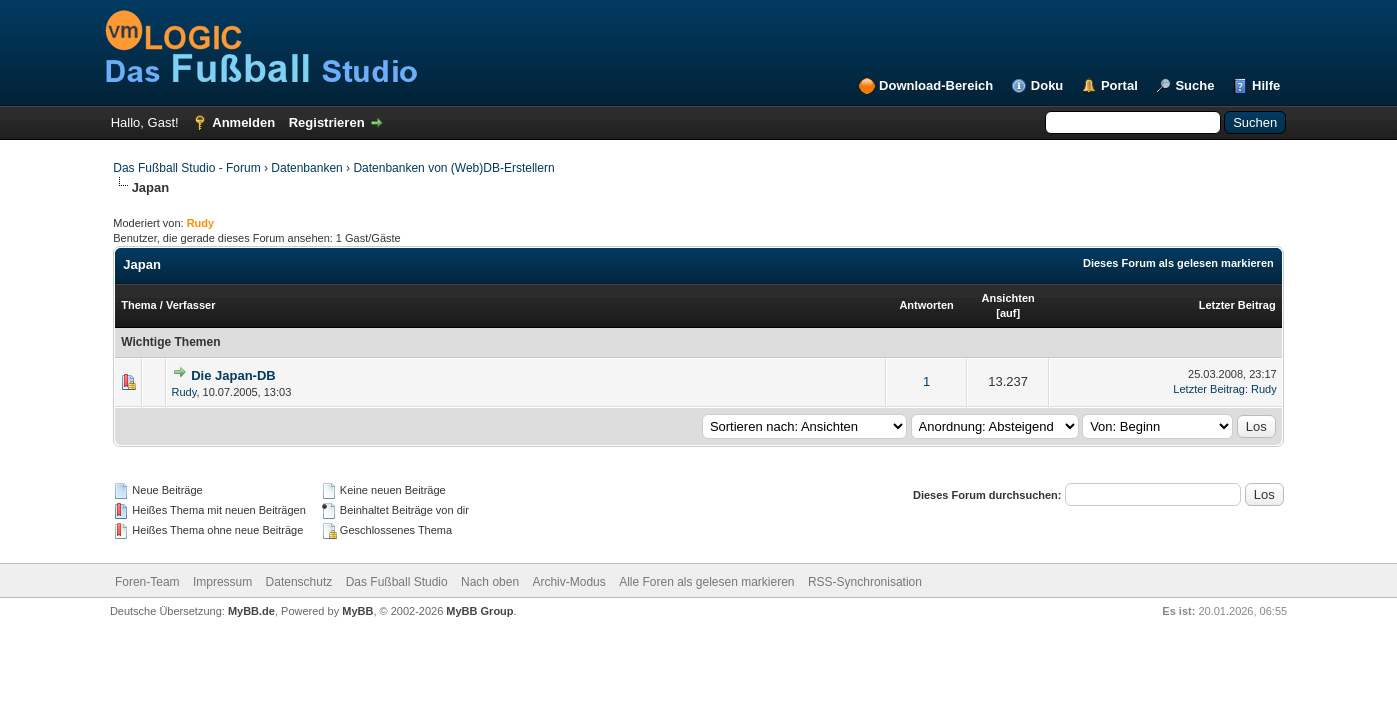 This screenshot has height=720, width=1397. What do you see at coordinates (357, 611) in the screenshot?
I see `MyBB` at bounding box center [357, 611].